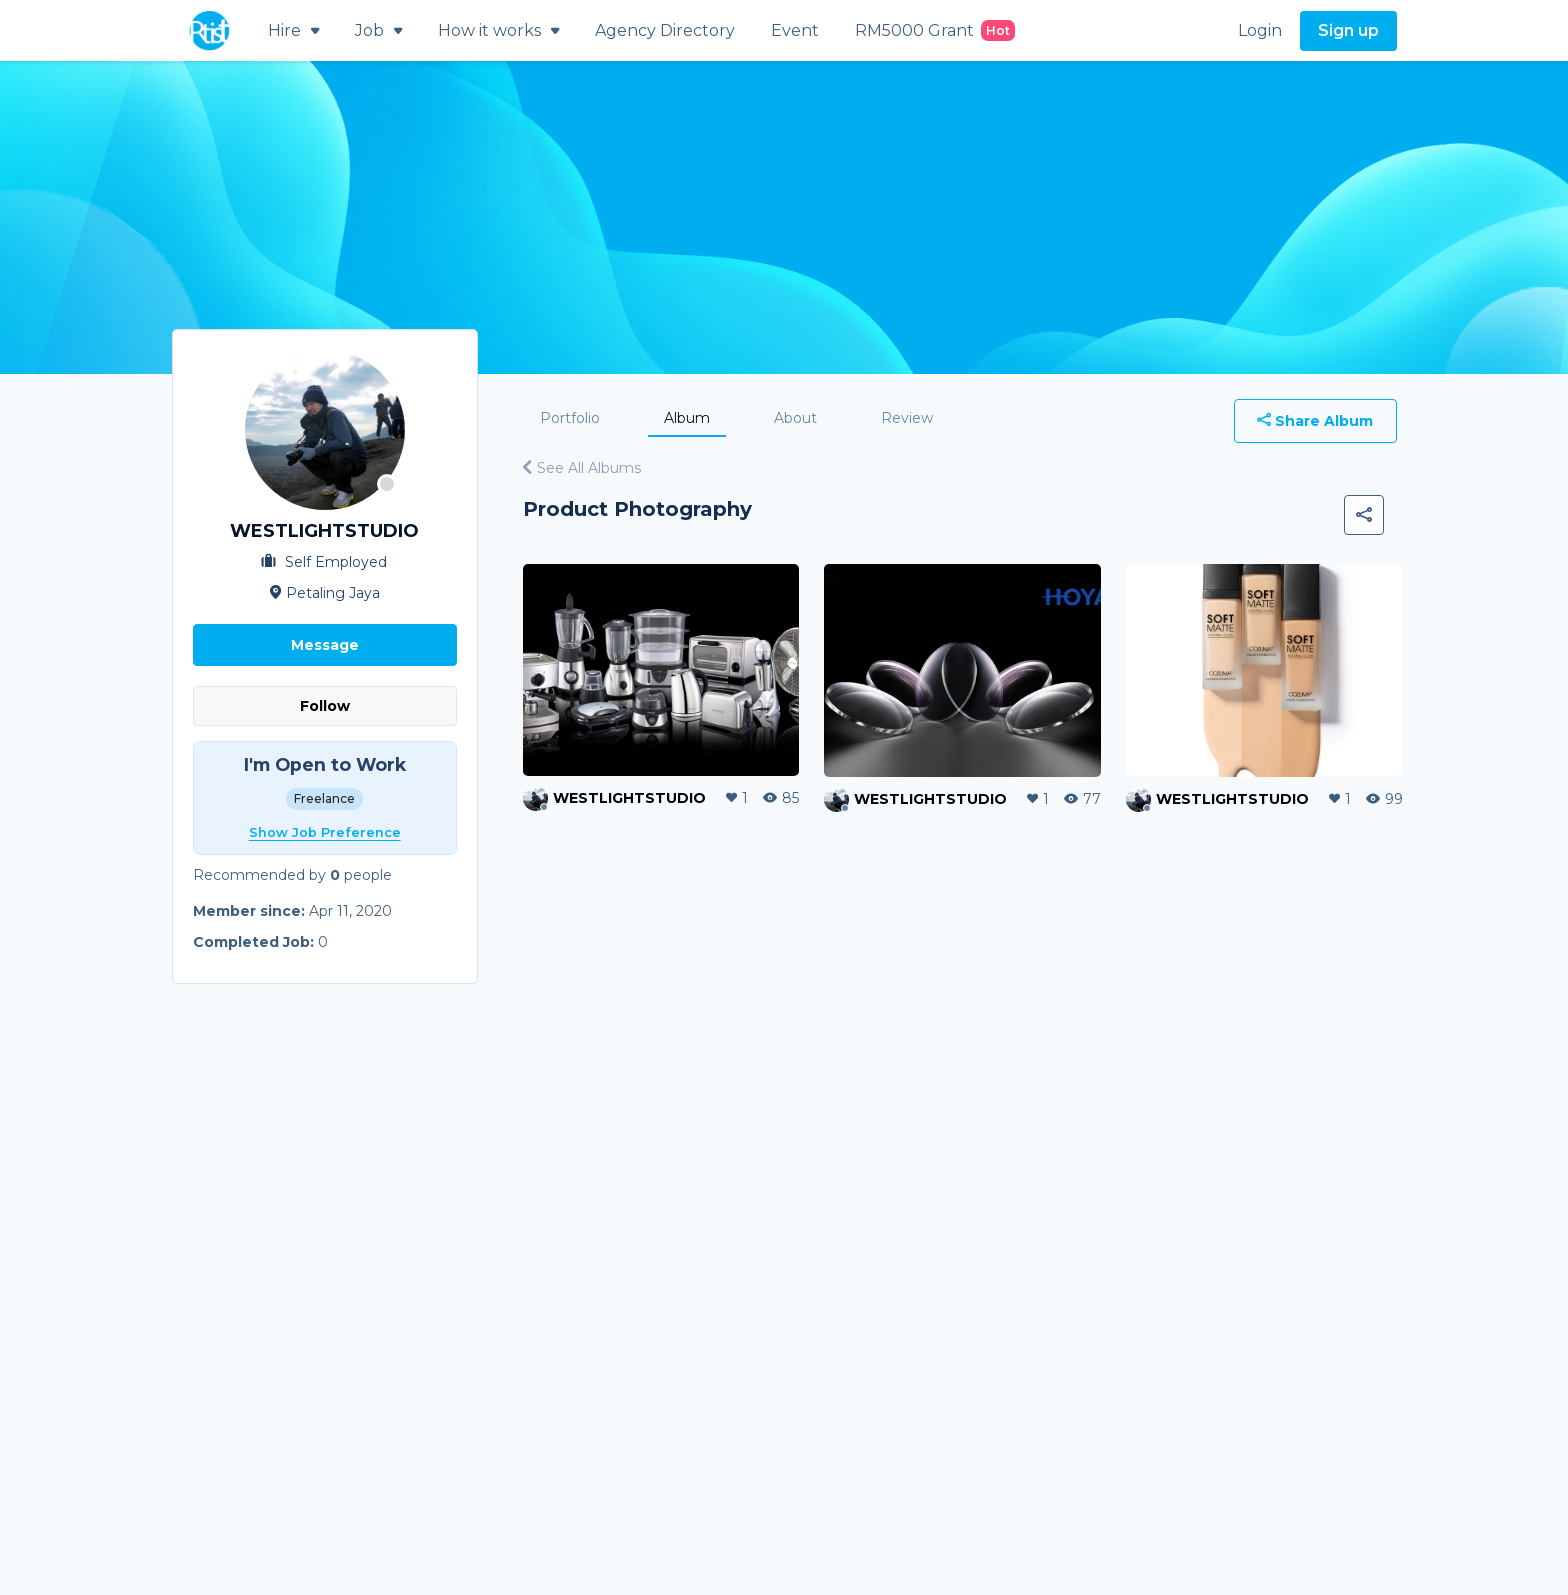  What do you see at coordinates (325, 832) in the screenshot?
I see `Show Job Preference` at bounding box center [325, 832].